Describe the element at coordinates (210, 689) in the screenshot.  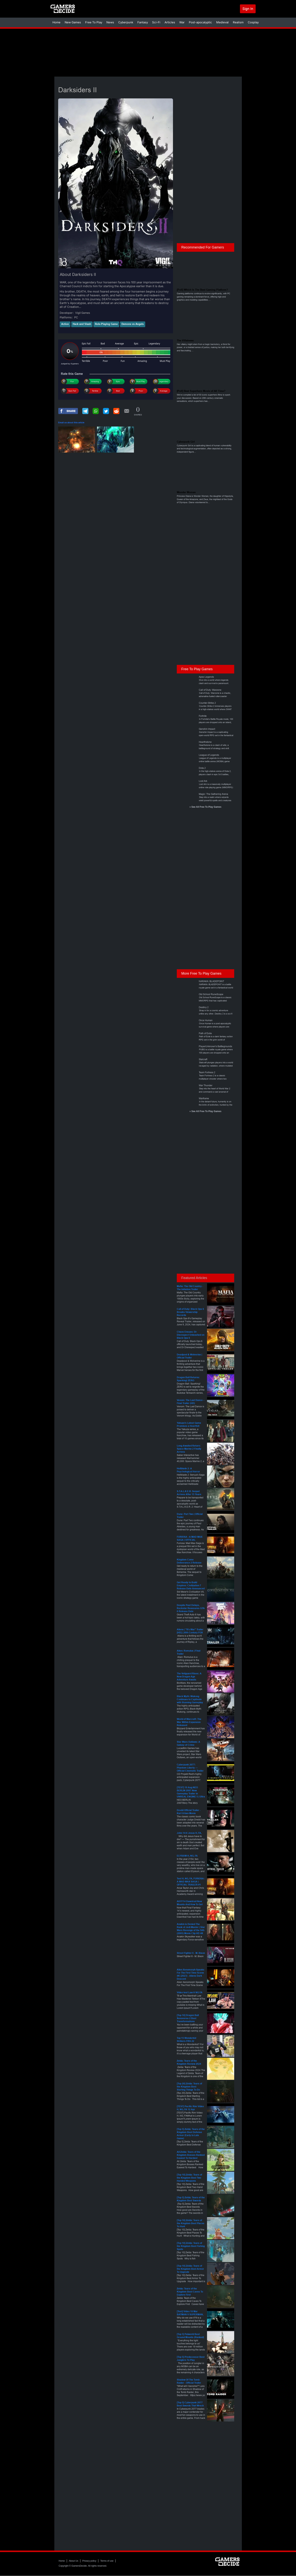
I see `Call of Duty: Warzone` at that location.